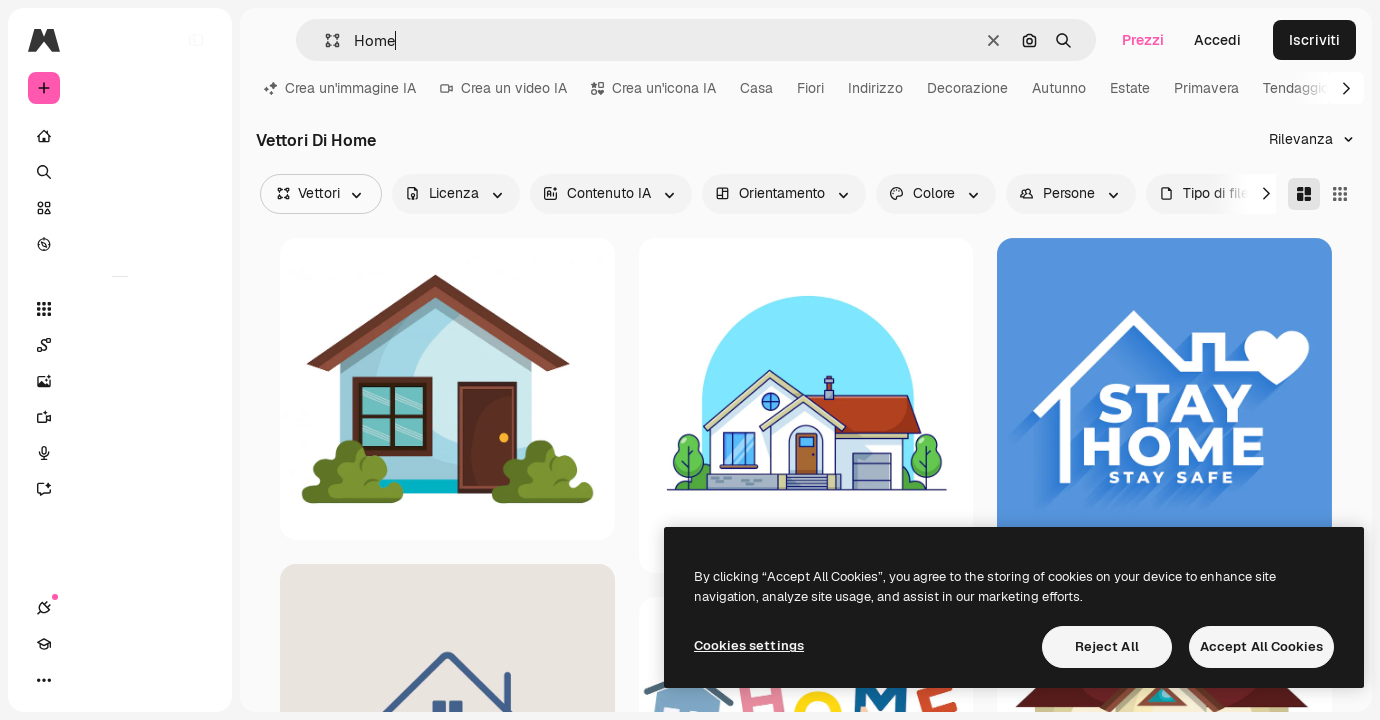 This screenshot has height=720, width=1380. I want to click on Casa, so click(756, 88).